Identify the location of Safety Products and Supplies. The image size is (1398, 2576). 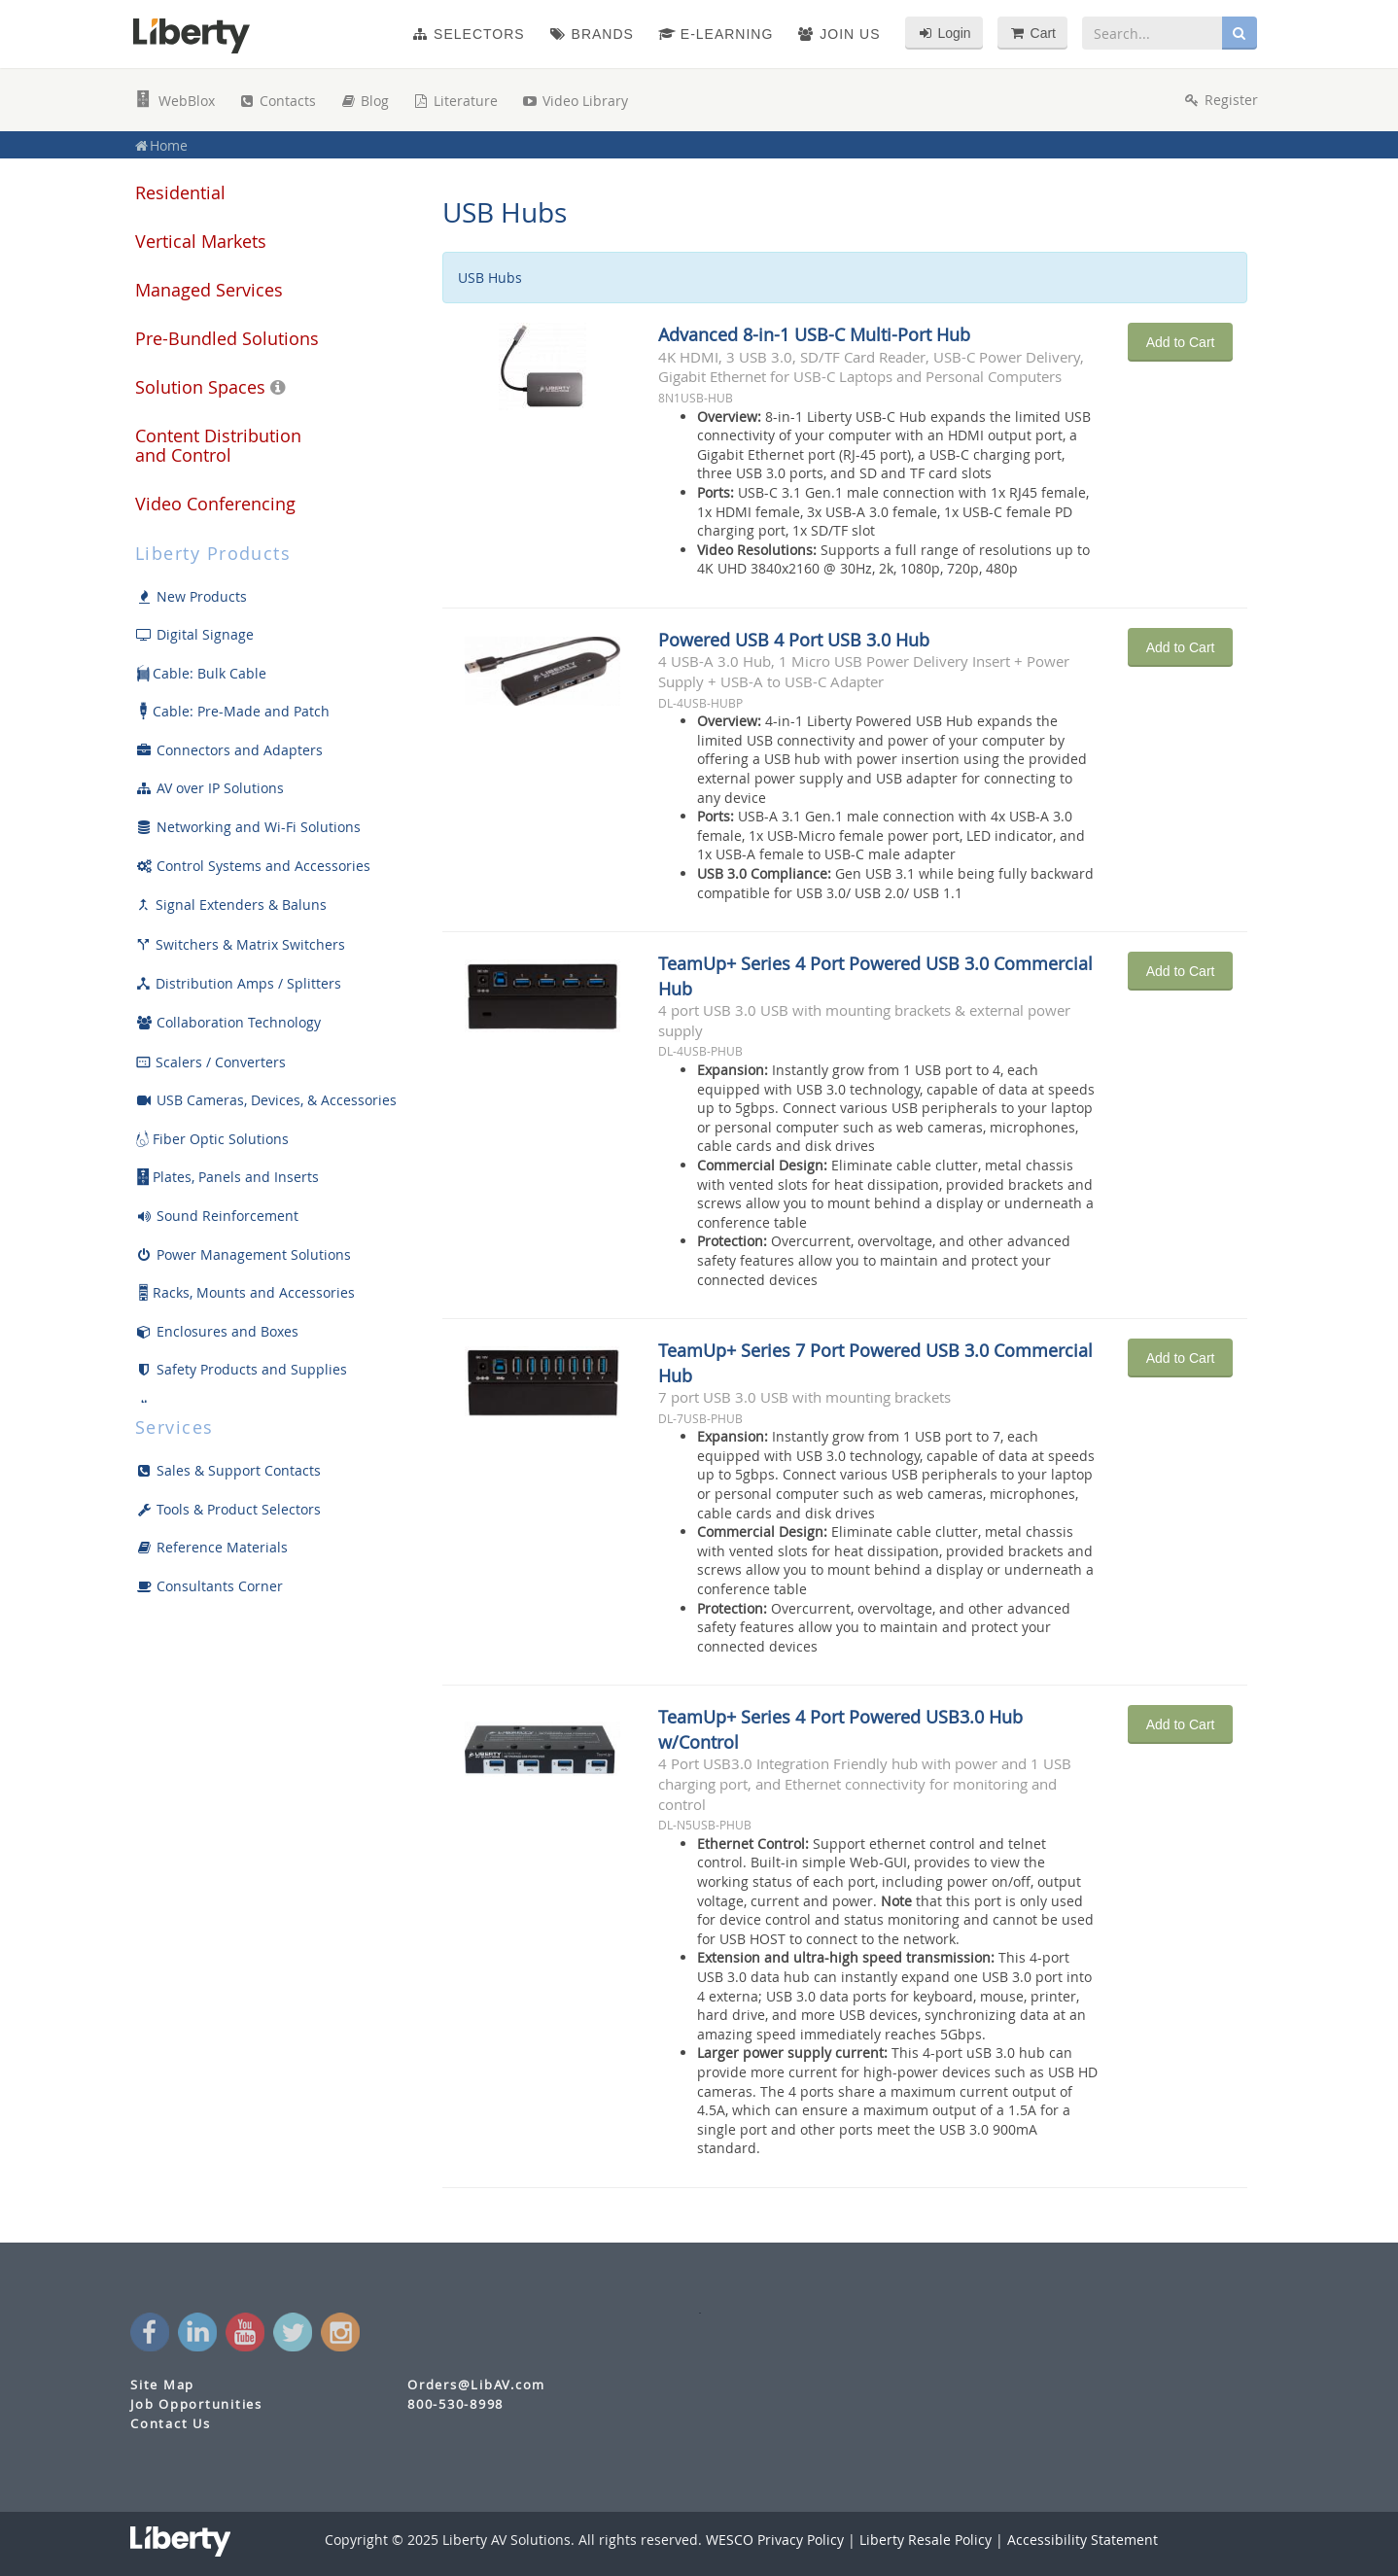
(241, 1369).